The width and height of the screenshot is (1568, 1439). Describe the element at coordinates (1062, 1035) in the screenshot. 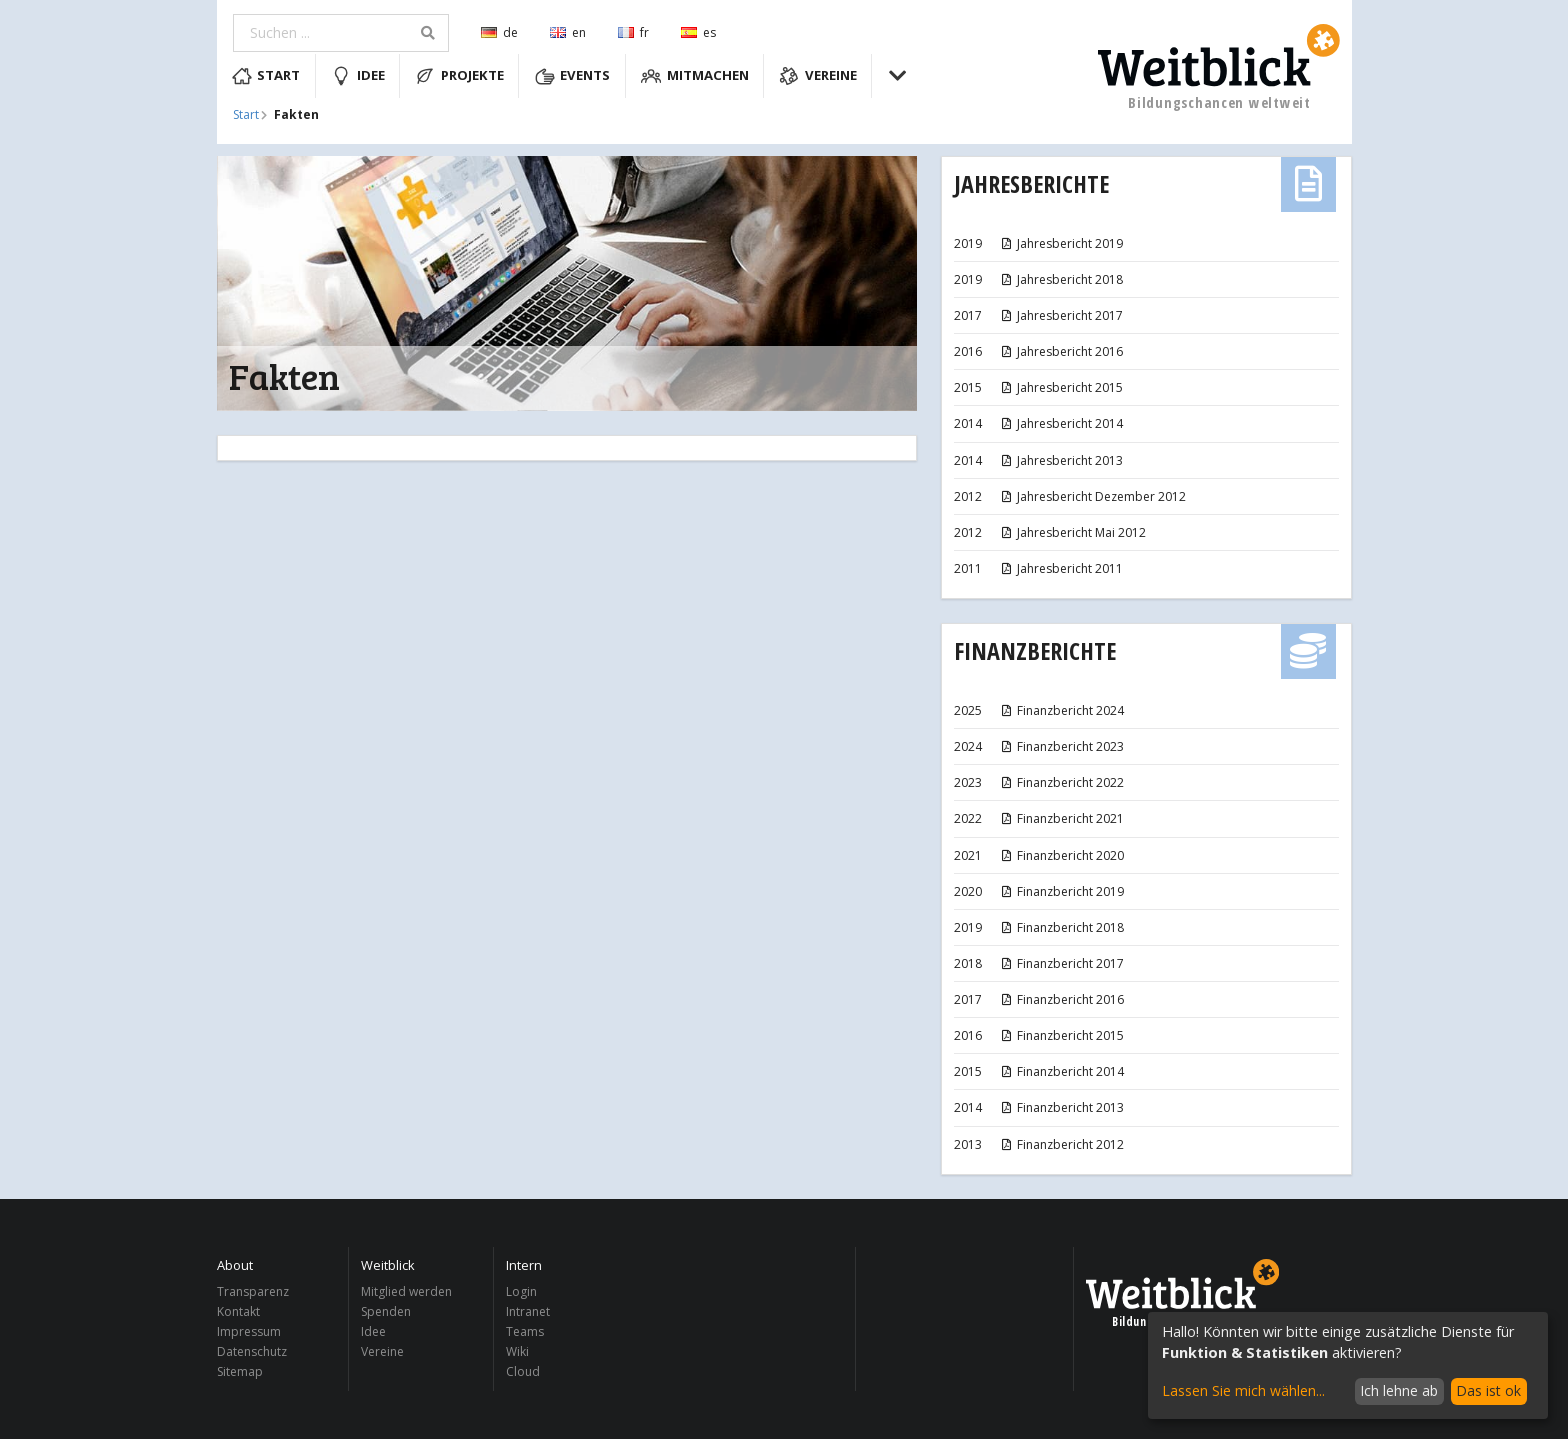

I see `Finanzbericht 2015` at that location.